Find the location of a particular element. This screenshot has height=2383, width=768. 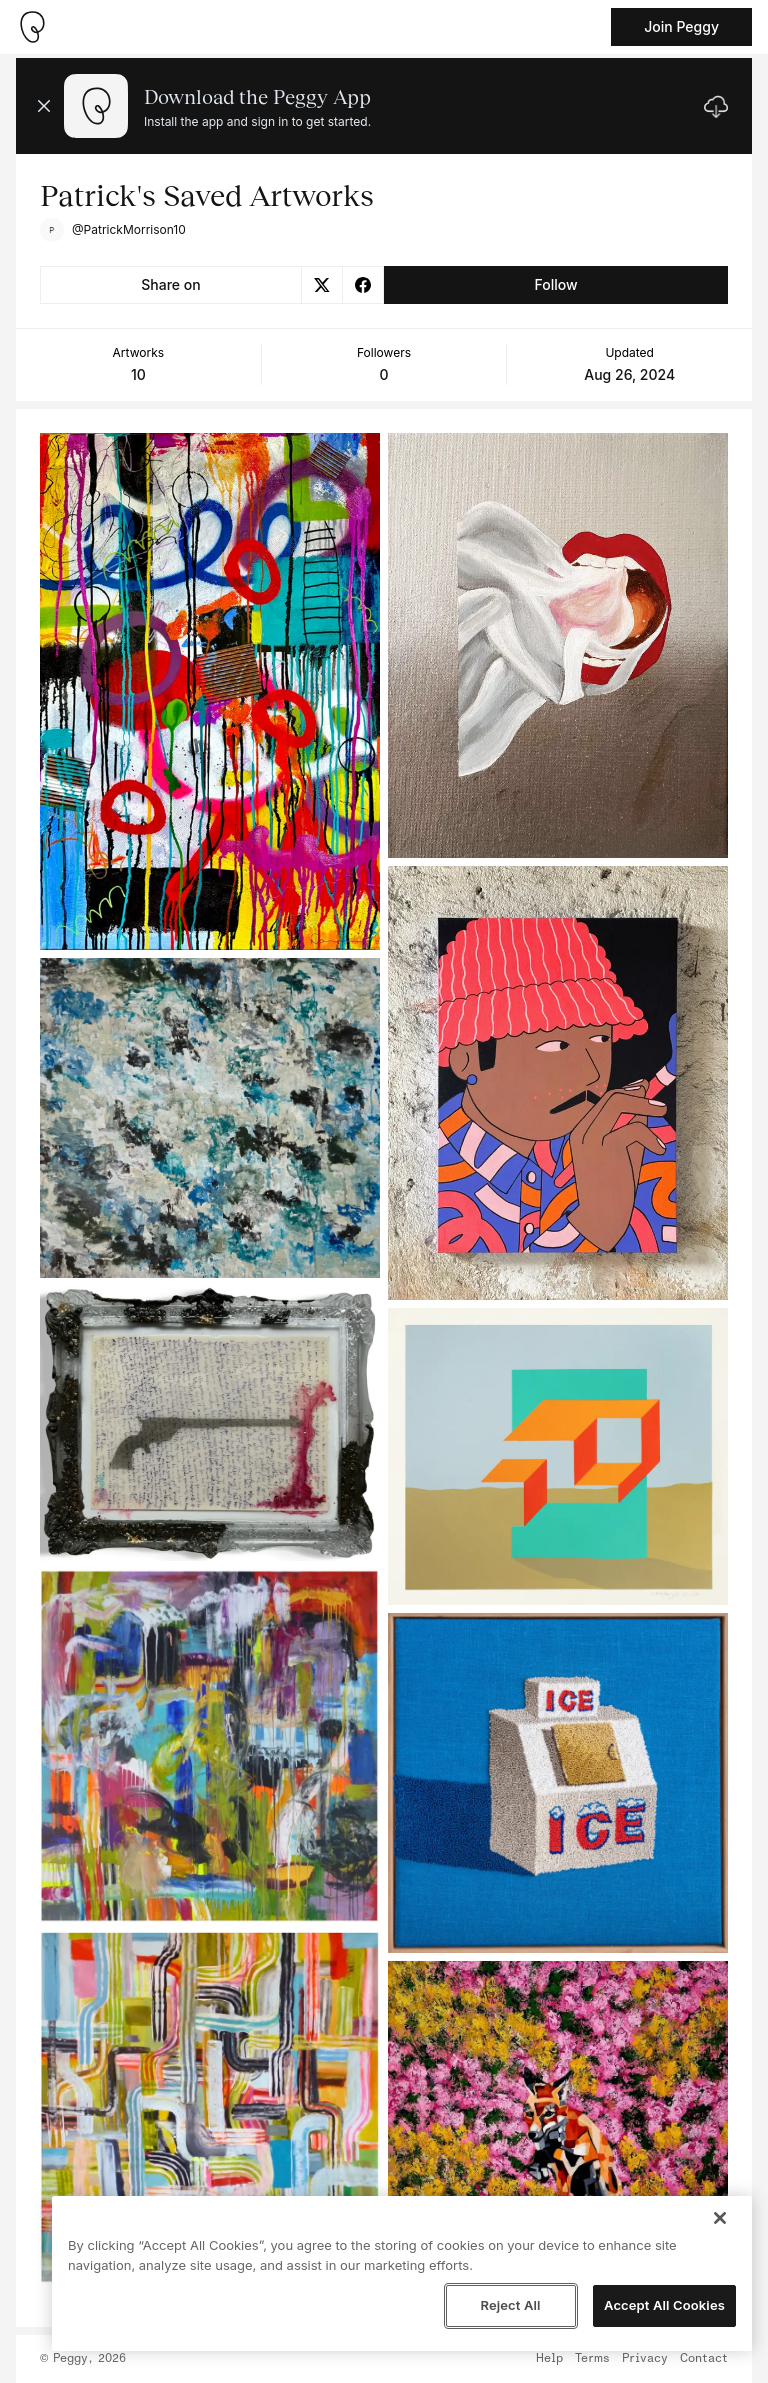

Terms is located at coordinates (592, 2359).